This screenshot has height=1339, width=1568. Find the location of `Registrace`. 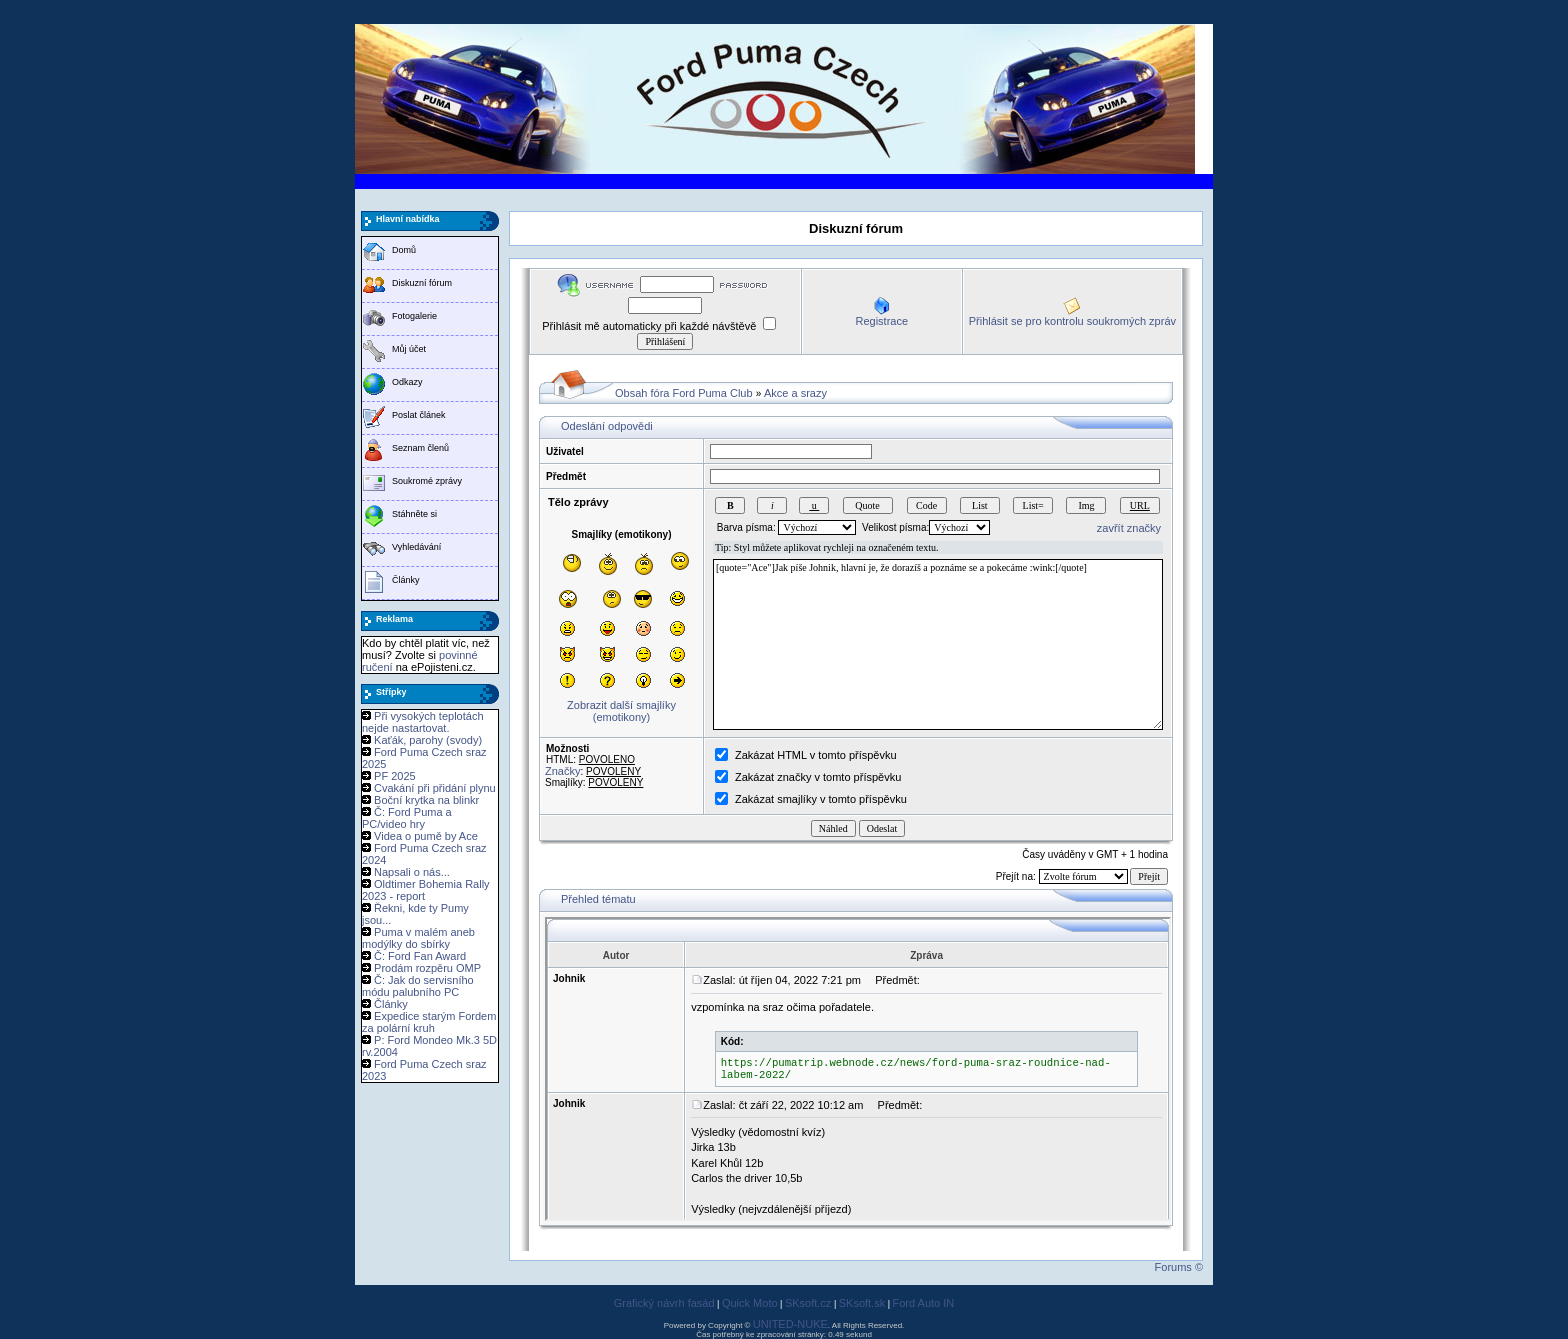

Registrace is located at coordinates (881, 321).